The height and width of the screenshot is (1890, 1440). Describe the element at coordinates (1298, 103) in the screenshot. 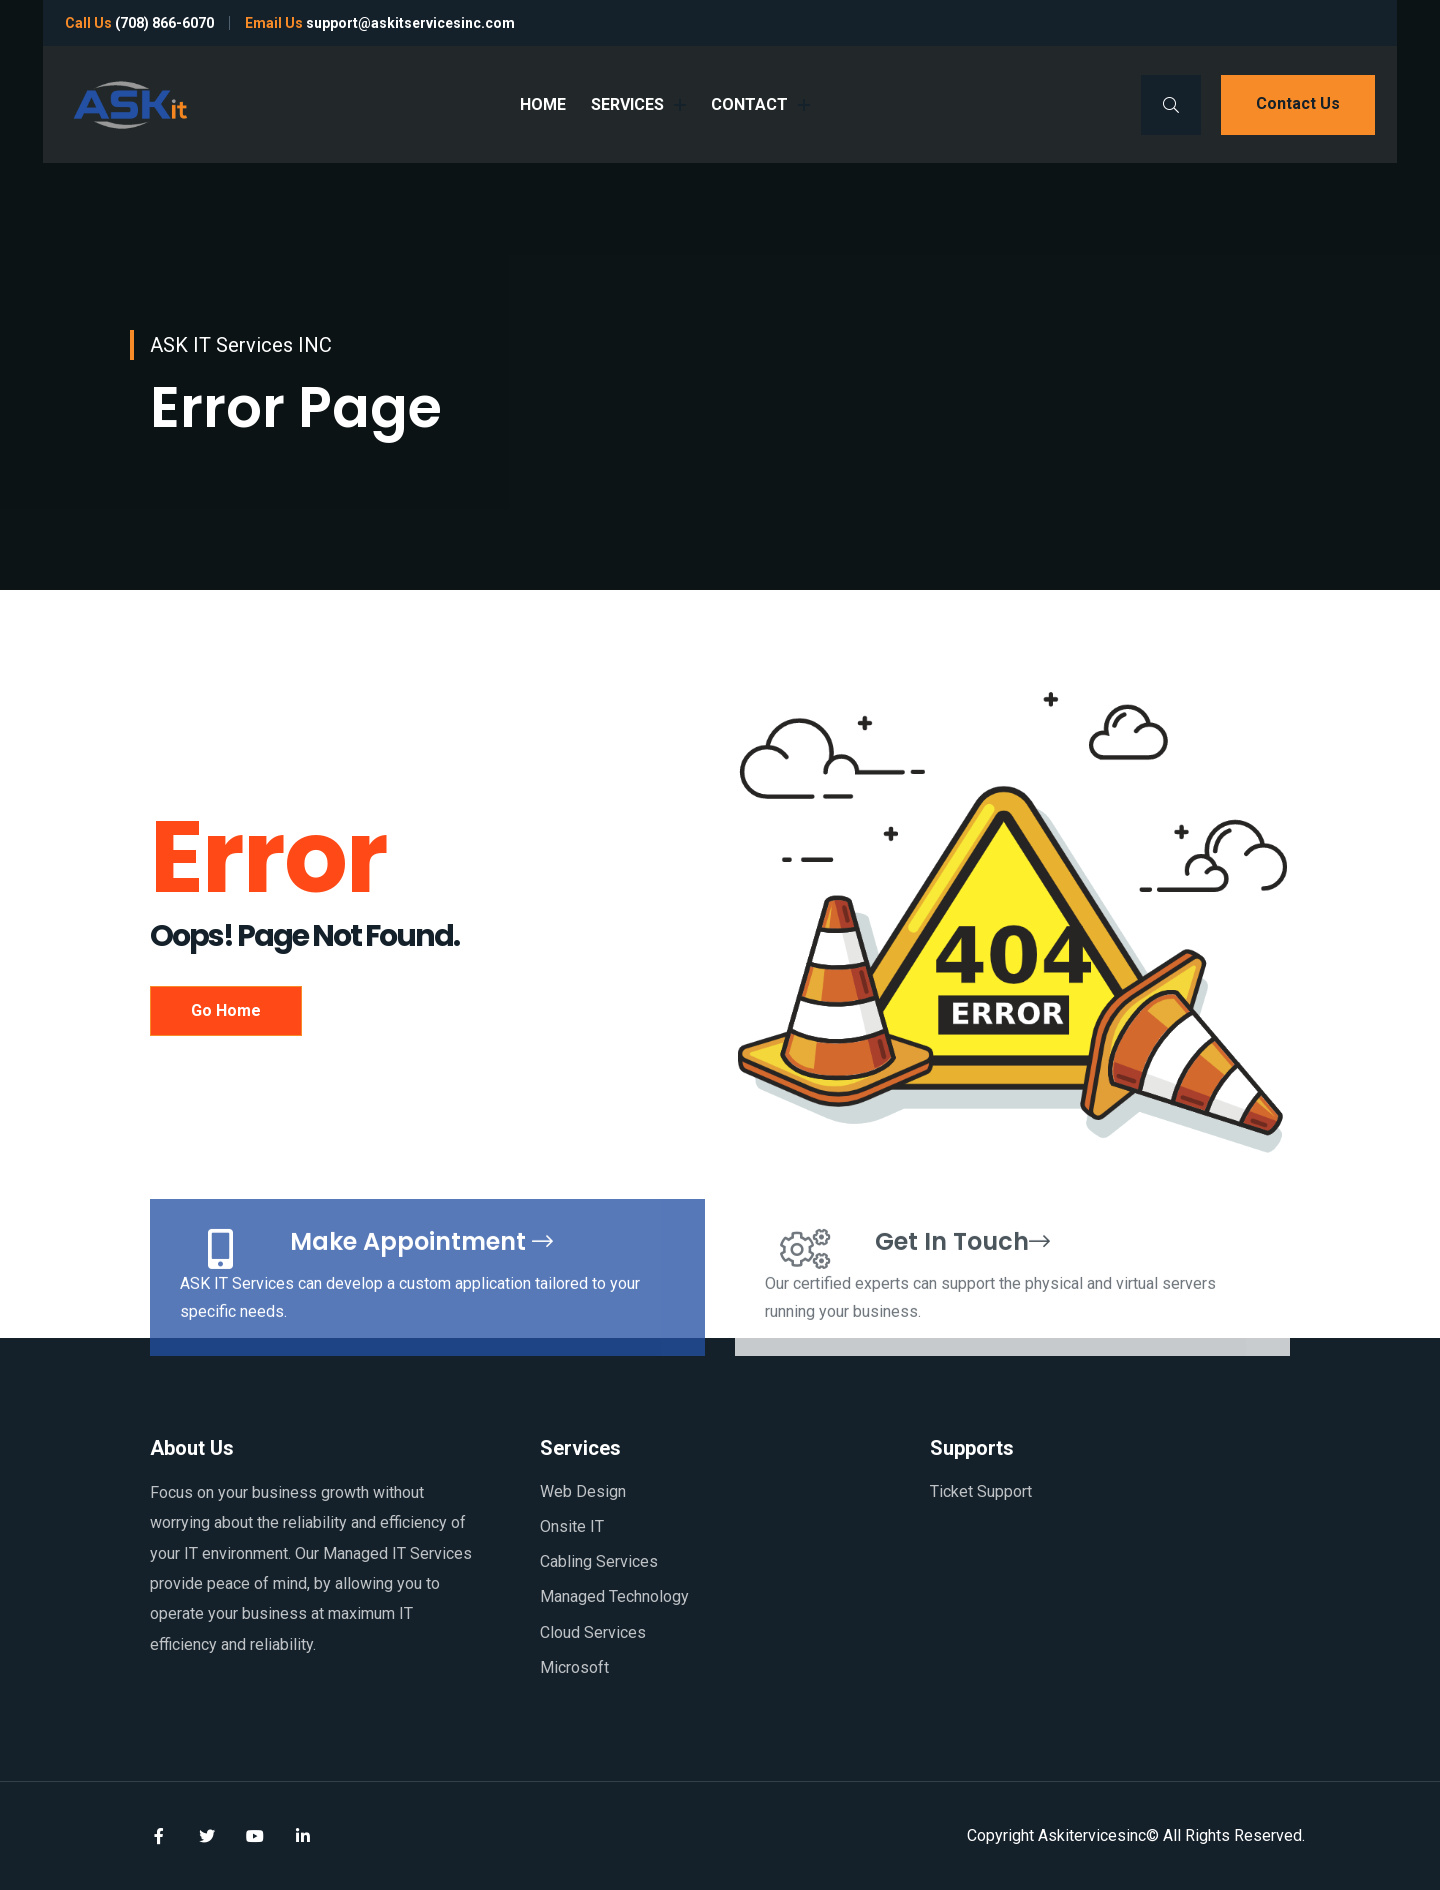

I see `Contact us` at that location.